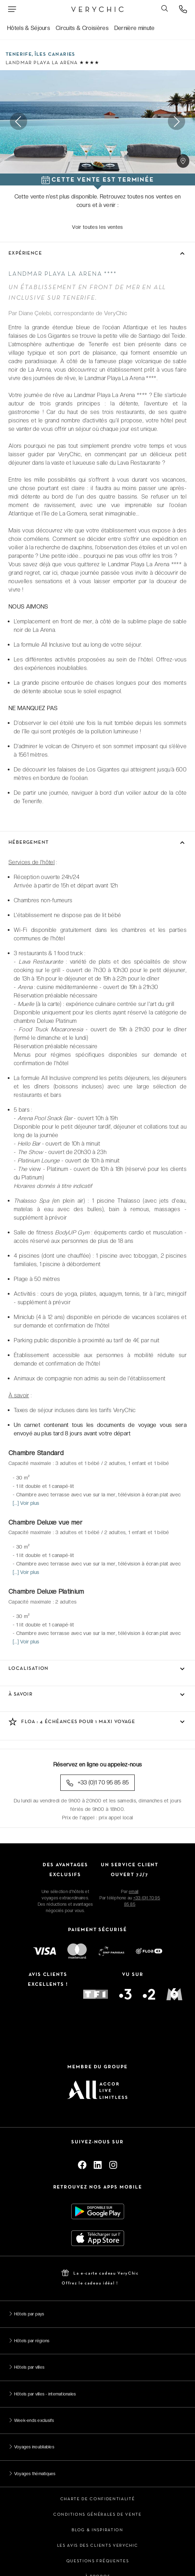 This screenshot has width=195, height=2576. Describe the element at coordinates (176, 121) in the screenshot. I see `Next` at that location.